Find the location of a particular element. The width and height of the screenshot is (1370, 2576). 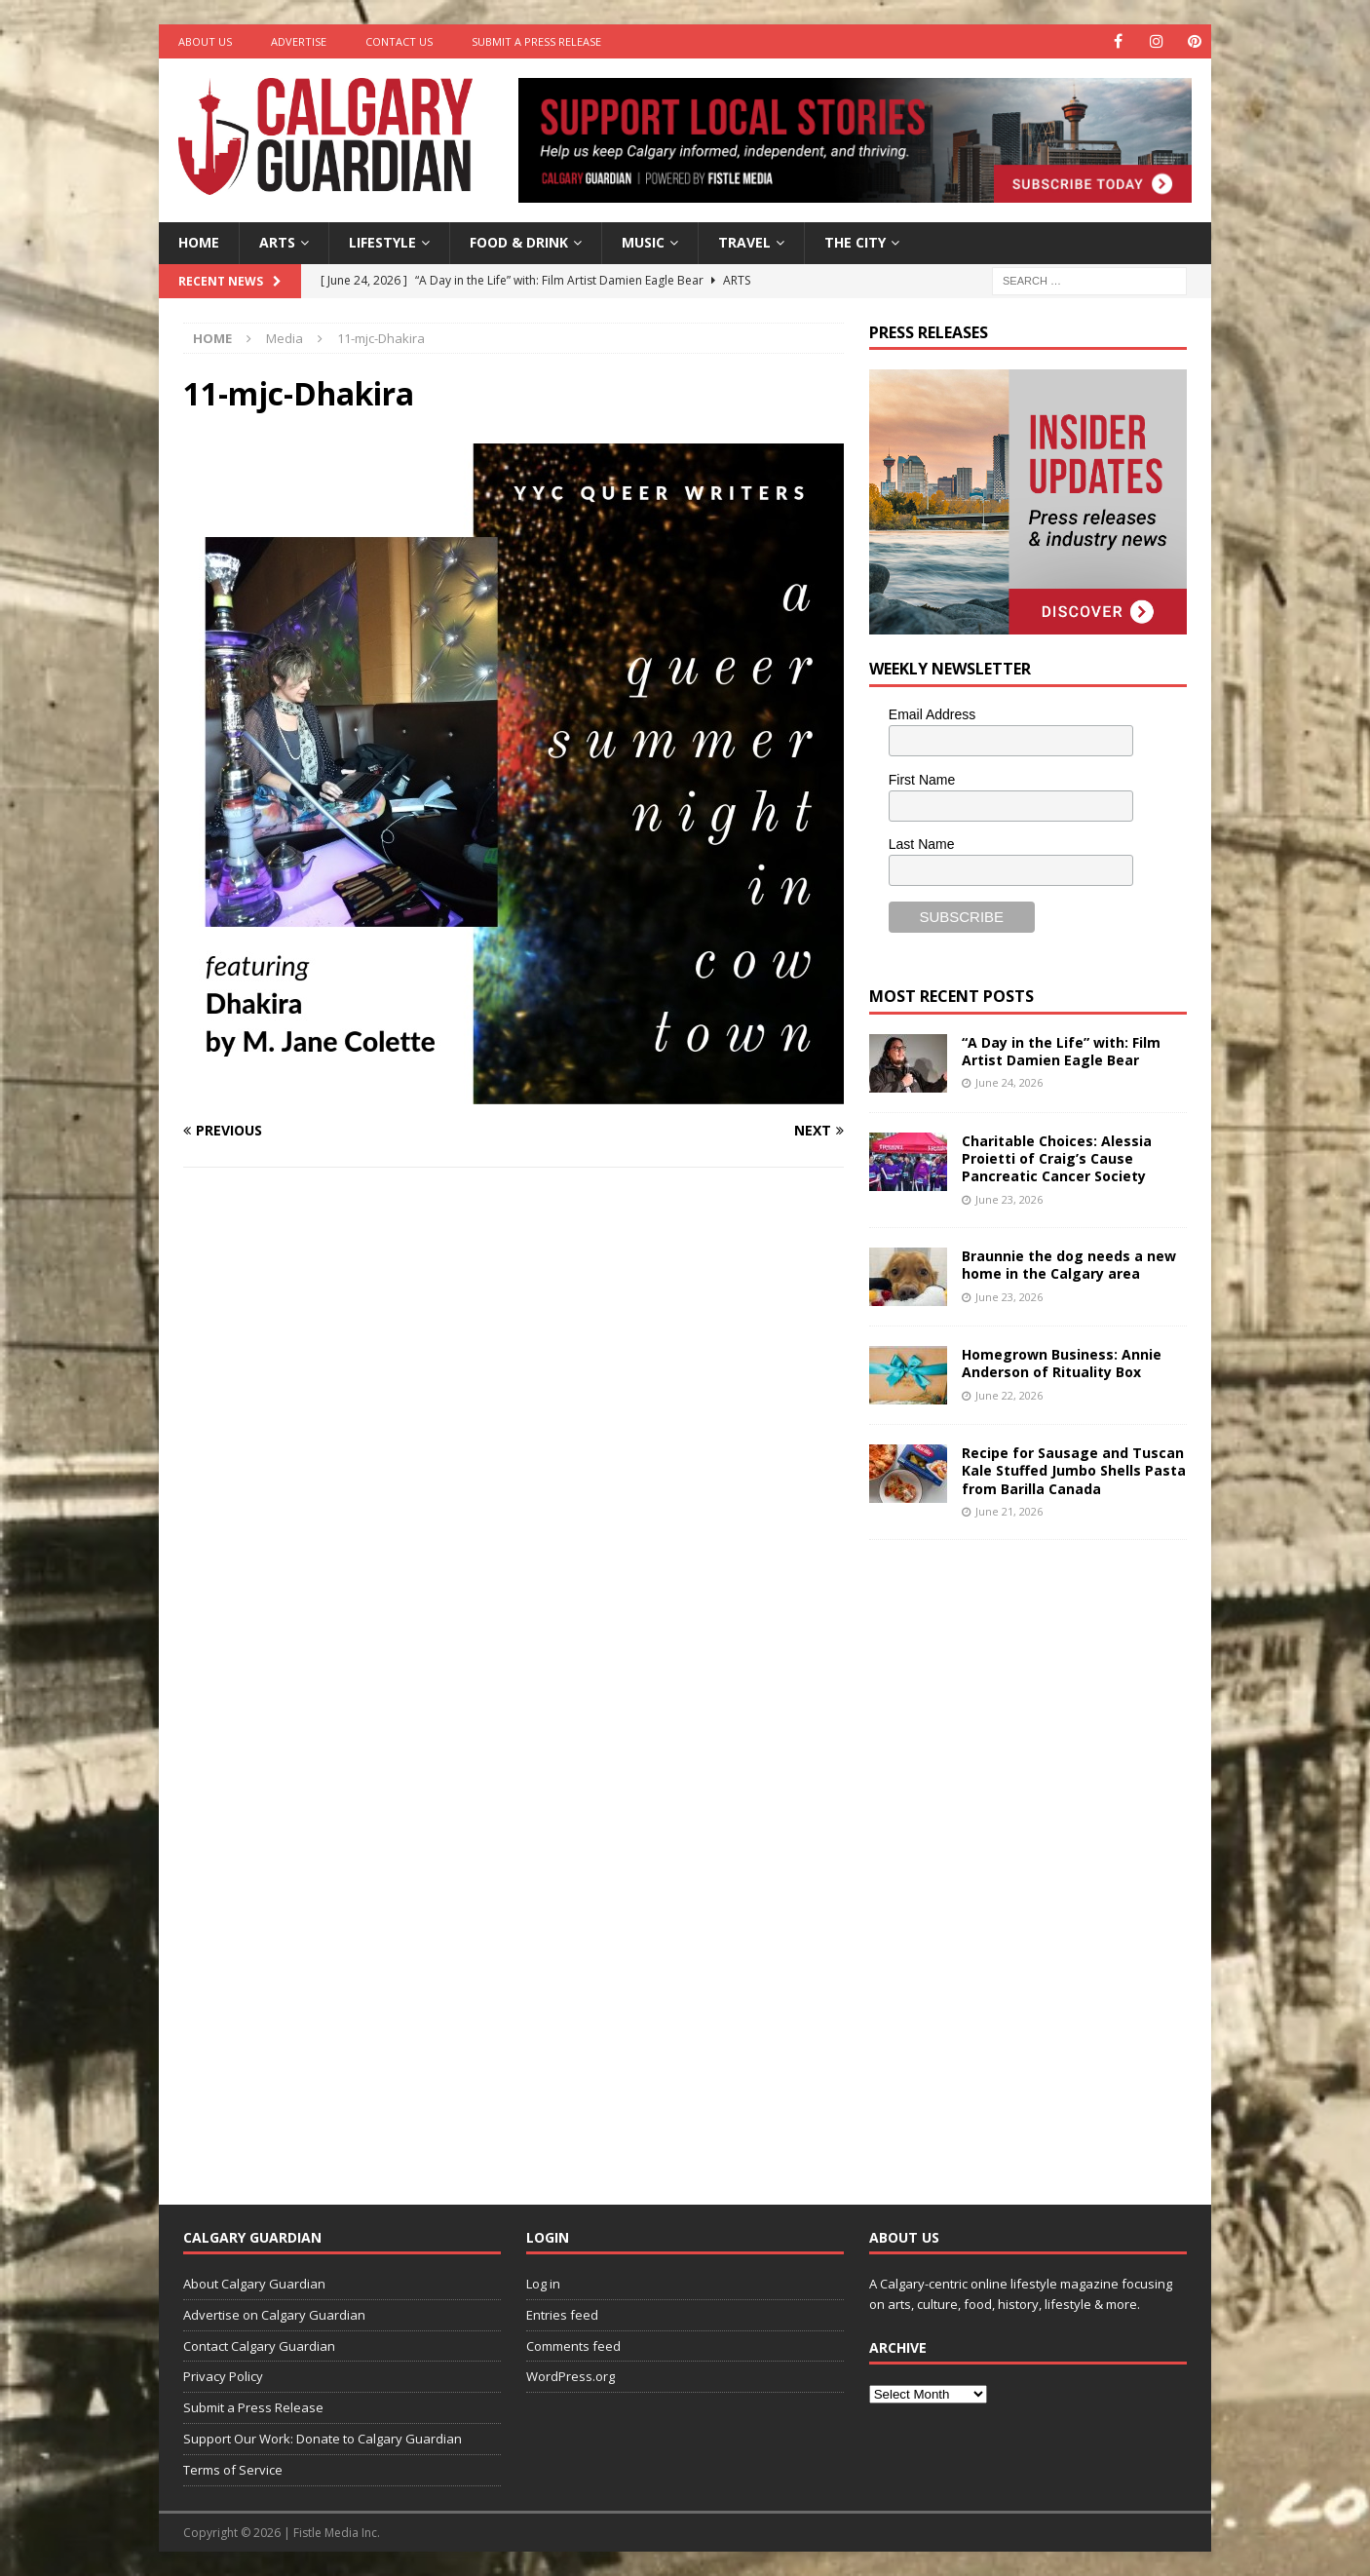

Advertise is located at coordinates (298, 41).